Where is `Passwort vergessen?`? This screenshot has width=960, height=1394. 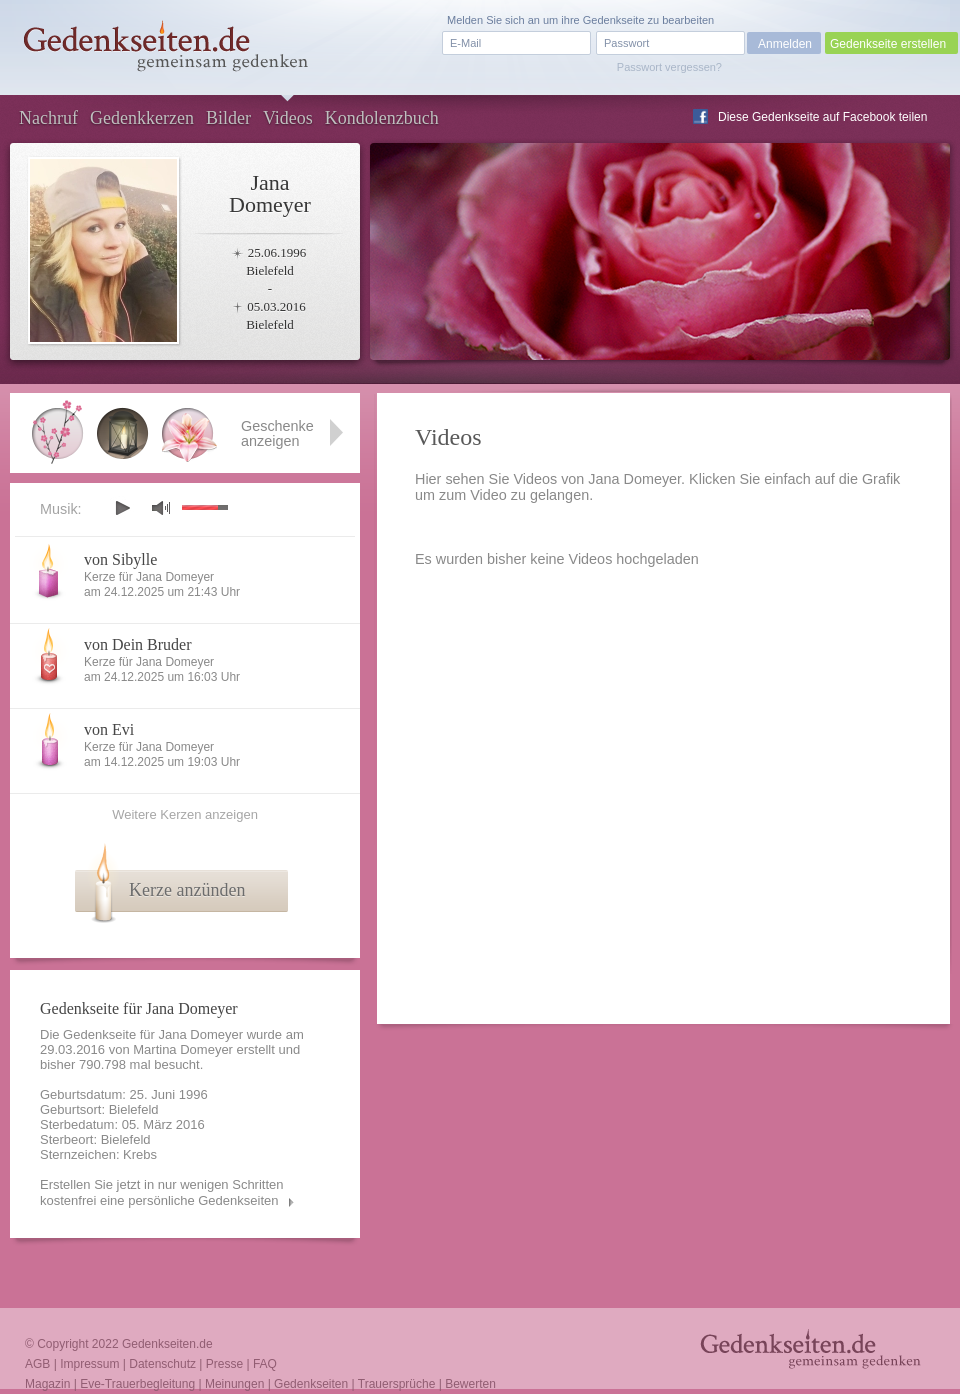 Passwort vergessen? is located at coordinates (669, 67).